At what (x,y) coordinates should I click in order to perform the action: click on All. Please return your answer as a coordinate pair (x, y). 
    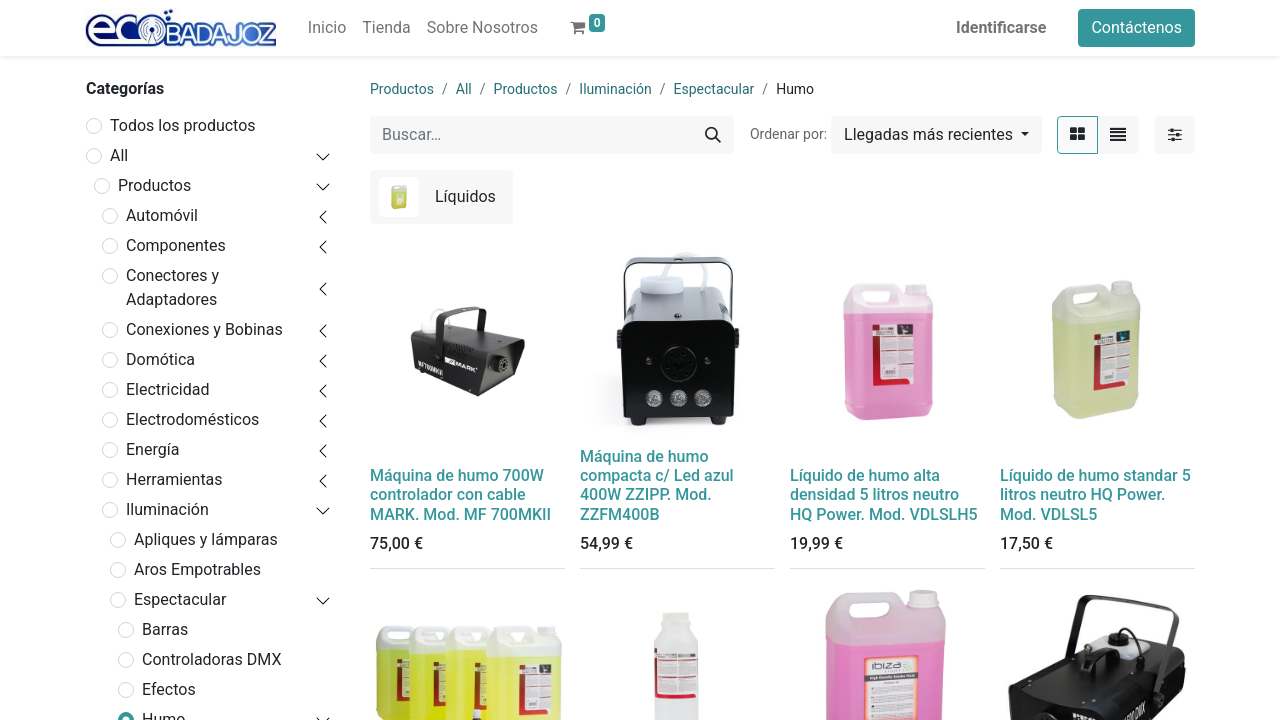
    Looking at the image, I should click on (119, 155).